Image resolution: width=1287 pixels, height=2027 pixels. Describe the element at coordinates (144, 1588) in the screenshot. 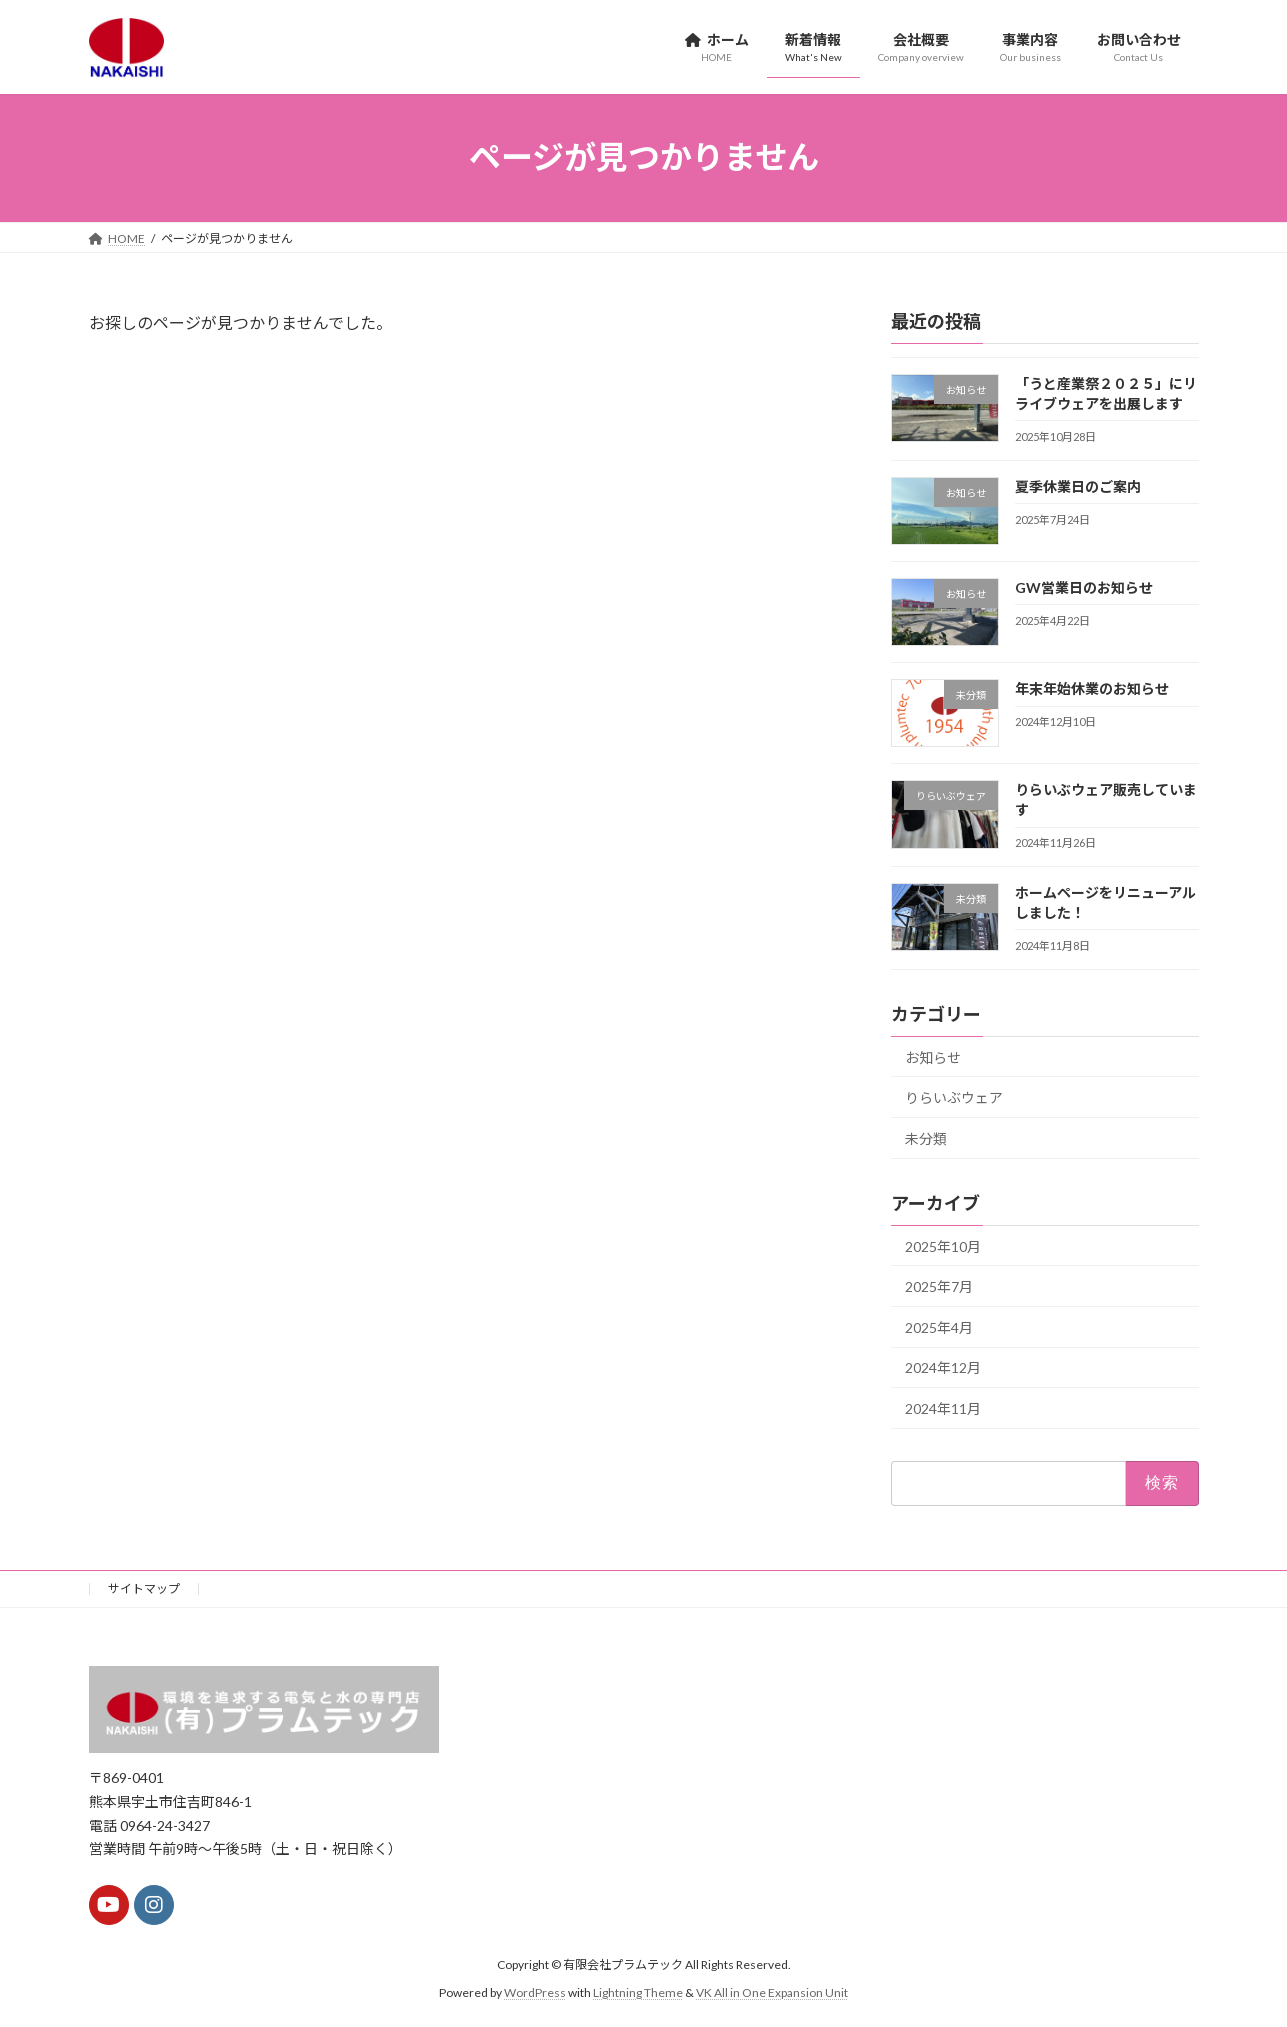

I see `サイトマップ` at that location.